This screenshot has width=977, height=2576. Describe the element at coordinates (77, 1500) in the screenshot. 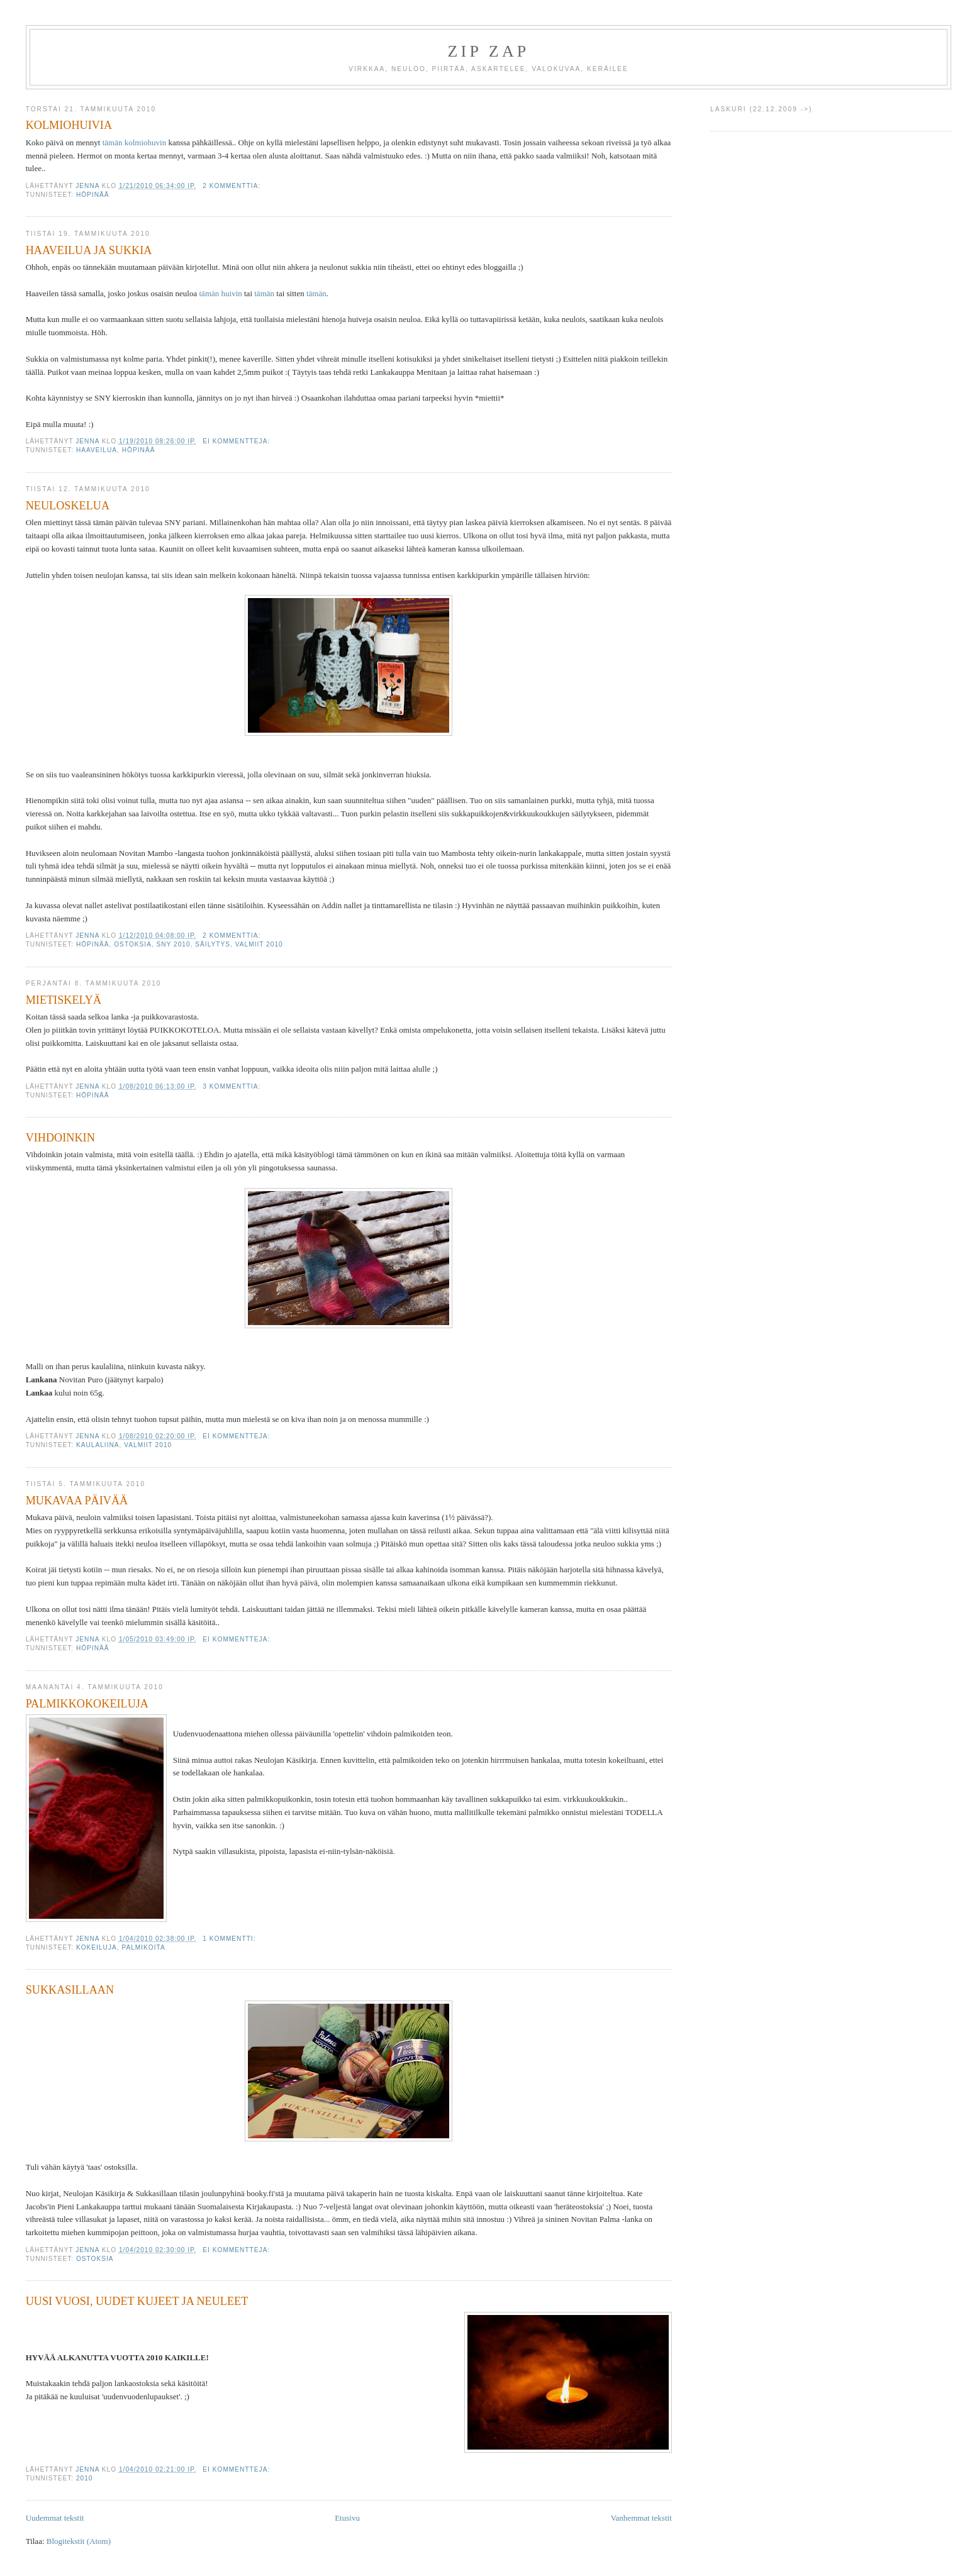

I see `MUKAVAA PÄIVÄÄ` at that location.